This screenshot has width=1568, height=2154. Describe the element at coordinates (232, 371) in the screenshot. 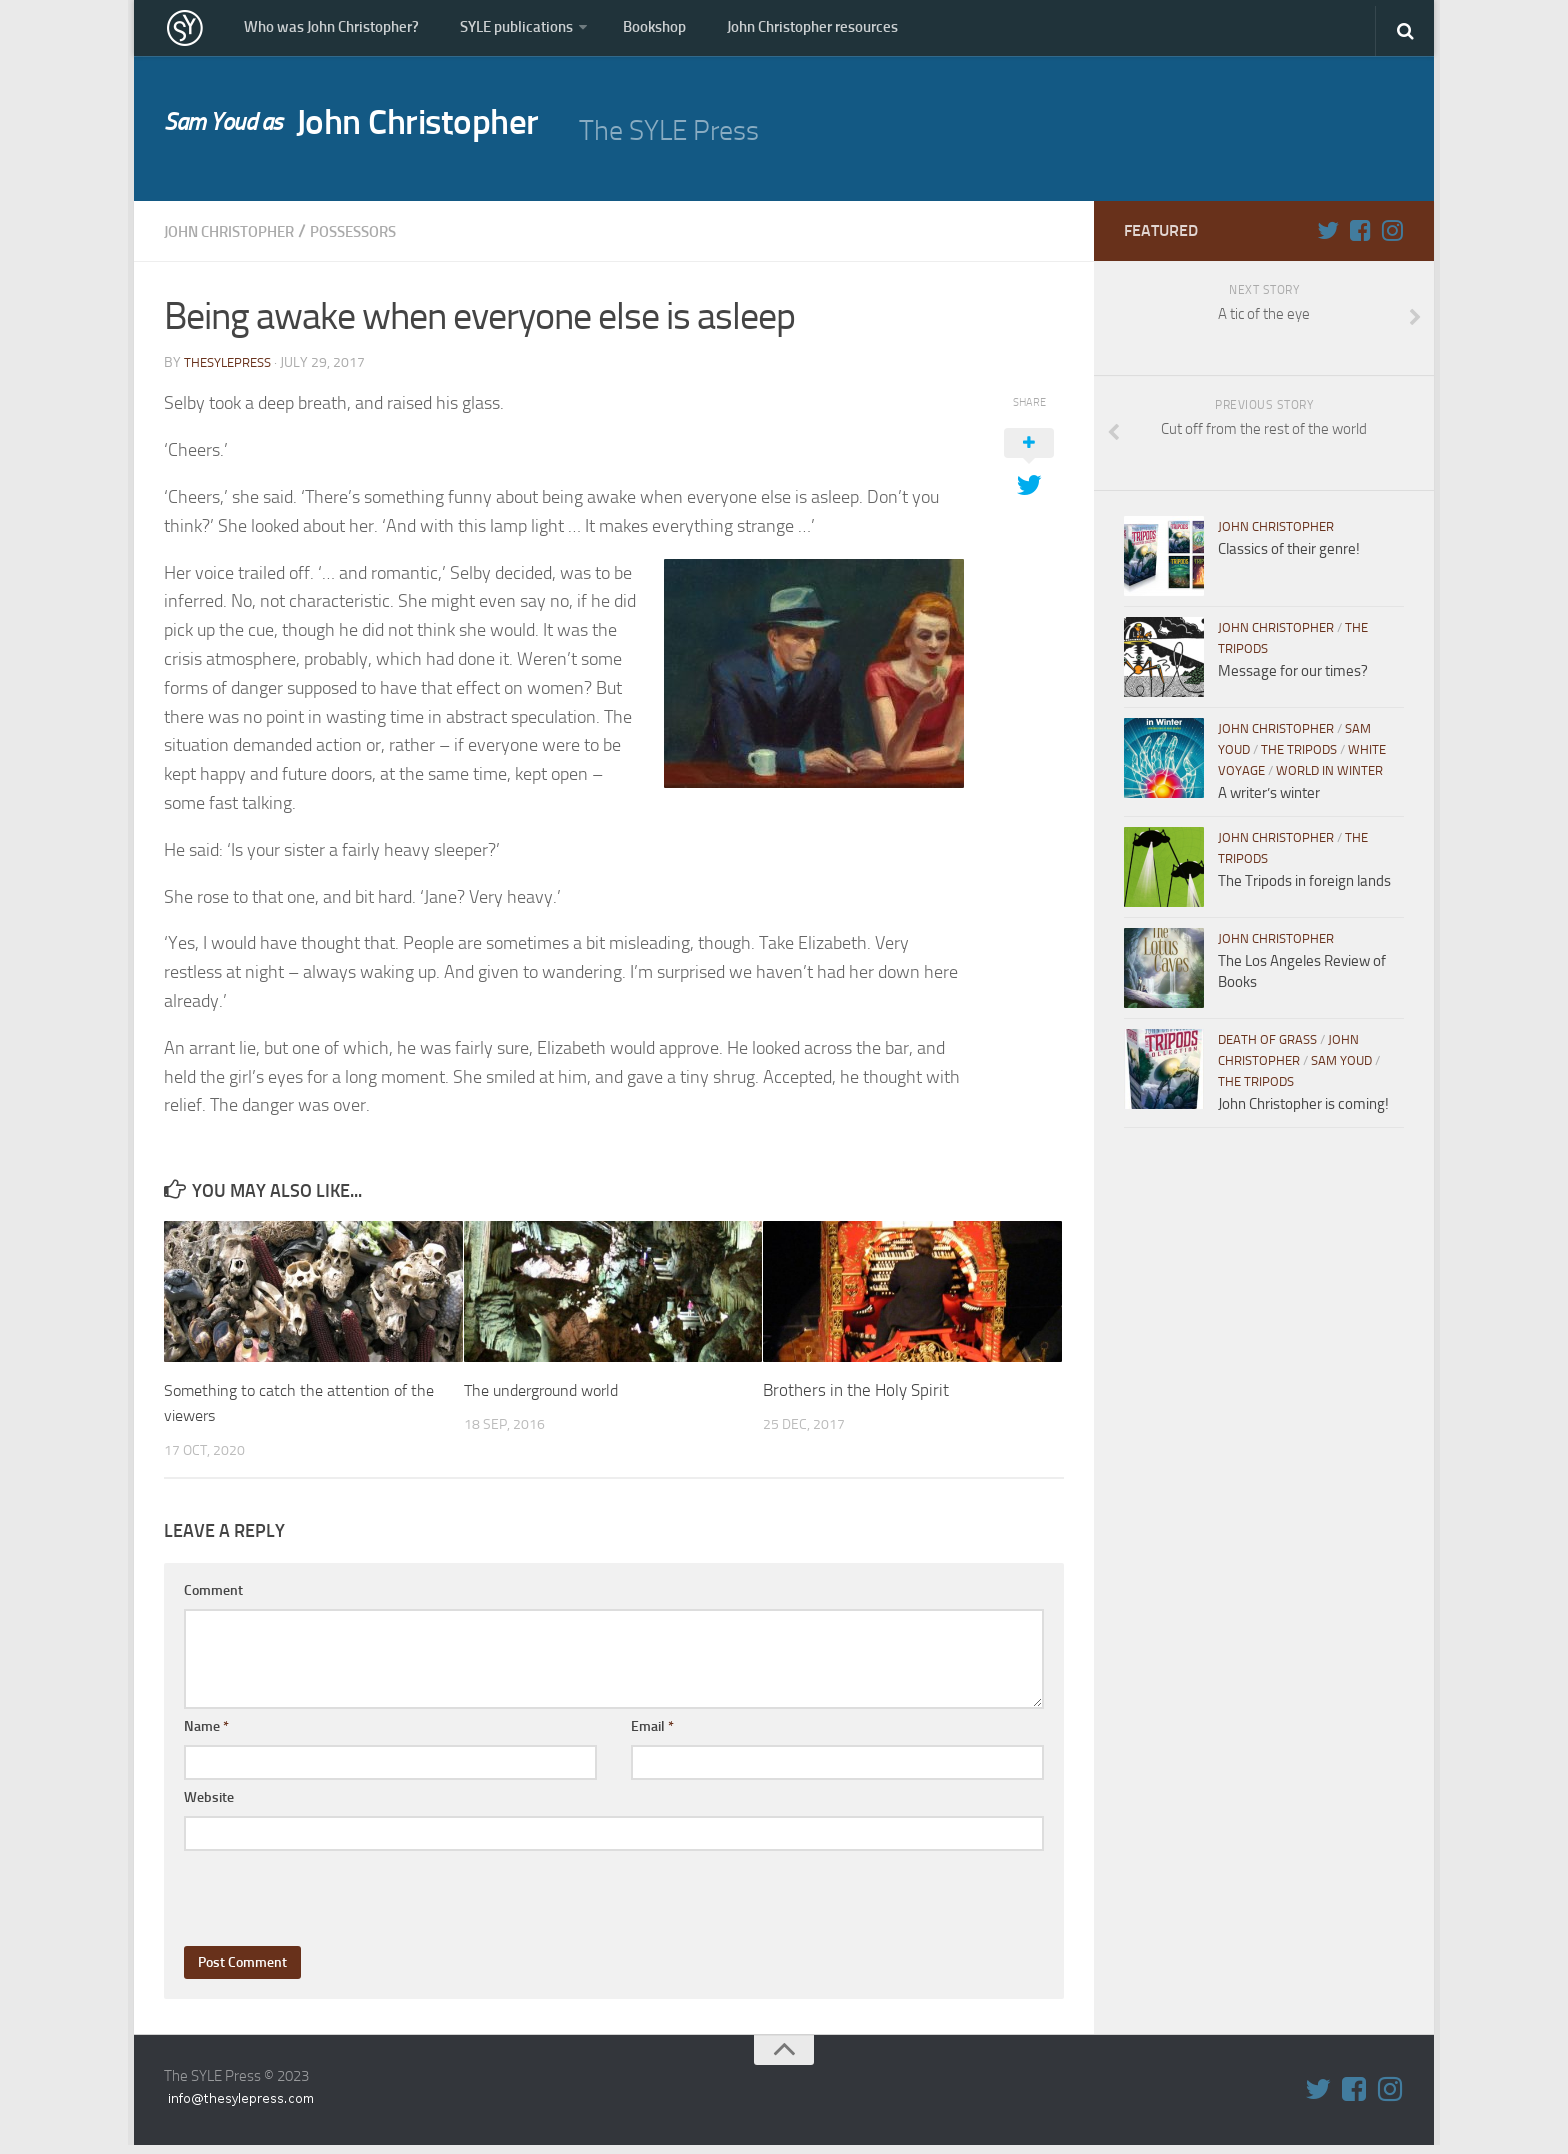

I see `thesylepress` at that location.